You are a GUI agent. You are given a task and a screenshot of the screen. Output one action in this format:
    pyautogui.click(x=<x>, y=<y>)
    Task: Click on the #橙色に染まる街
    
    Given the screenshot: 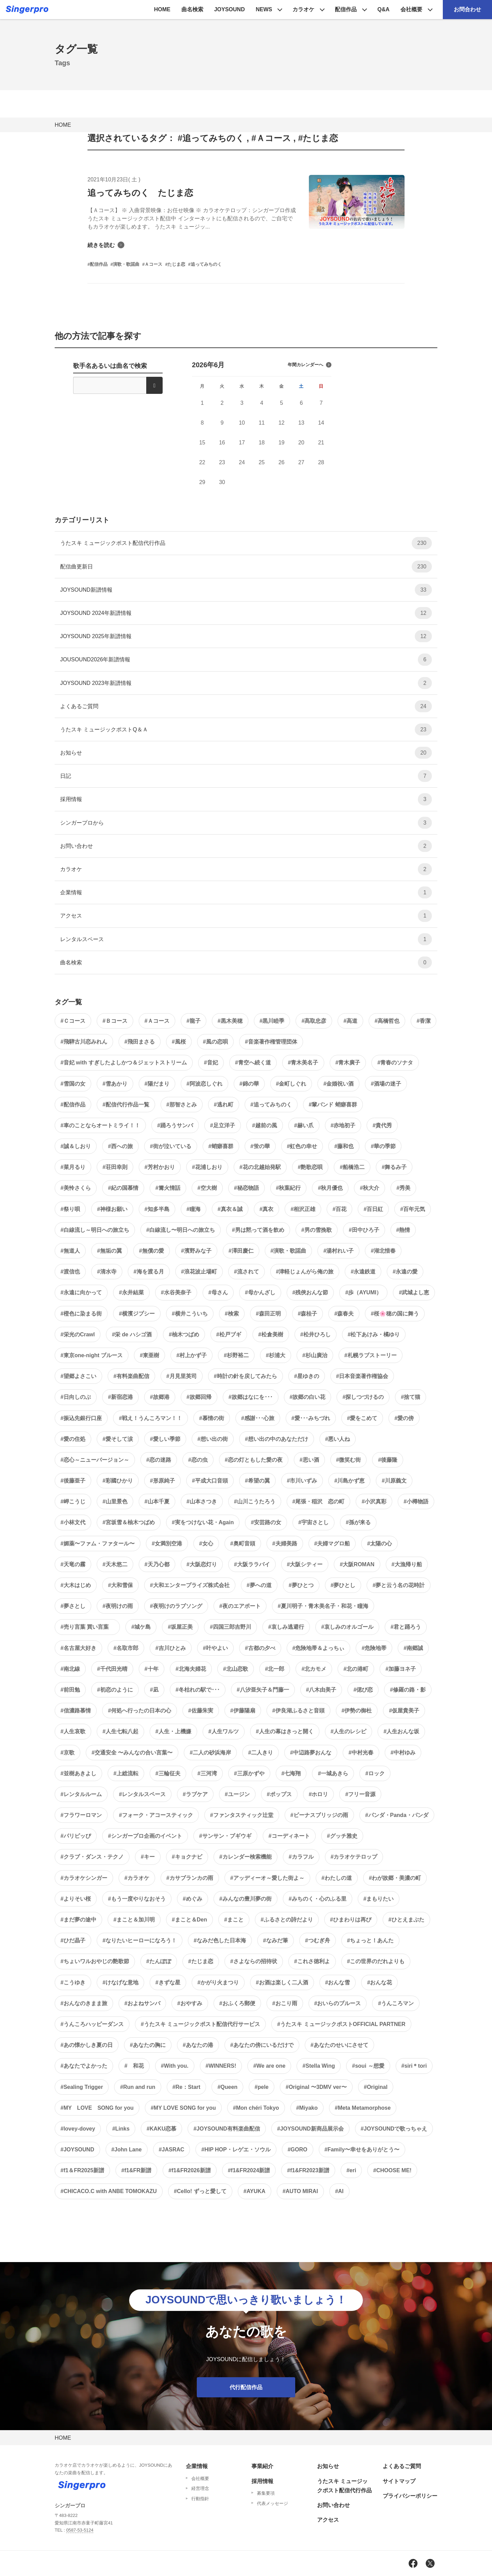 What is the action you would take?
    pyautogui.click(x=81, y=1314)
    